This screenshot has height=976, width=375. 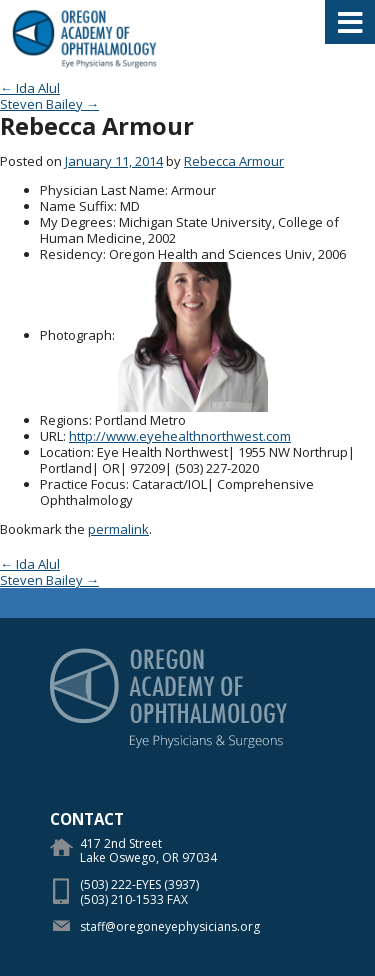 What do you see at coordinates (77, 206) in the screenshot?
I see `Name Suffix` at bounding box center [77, 206].